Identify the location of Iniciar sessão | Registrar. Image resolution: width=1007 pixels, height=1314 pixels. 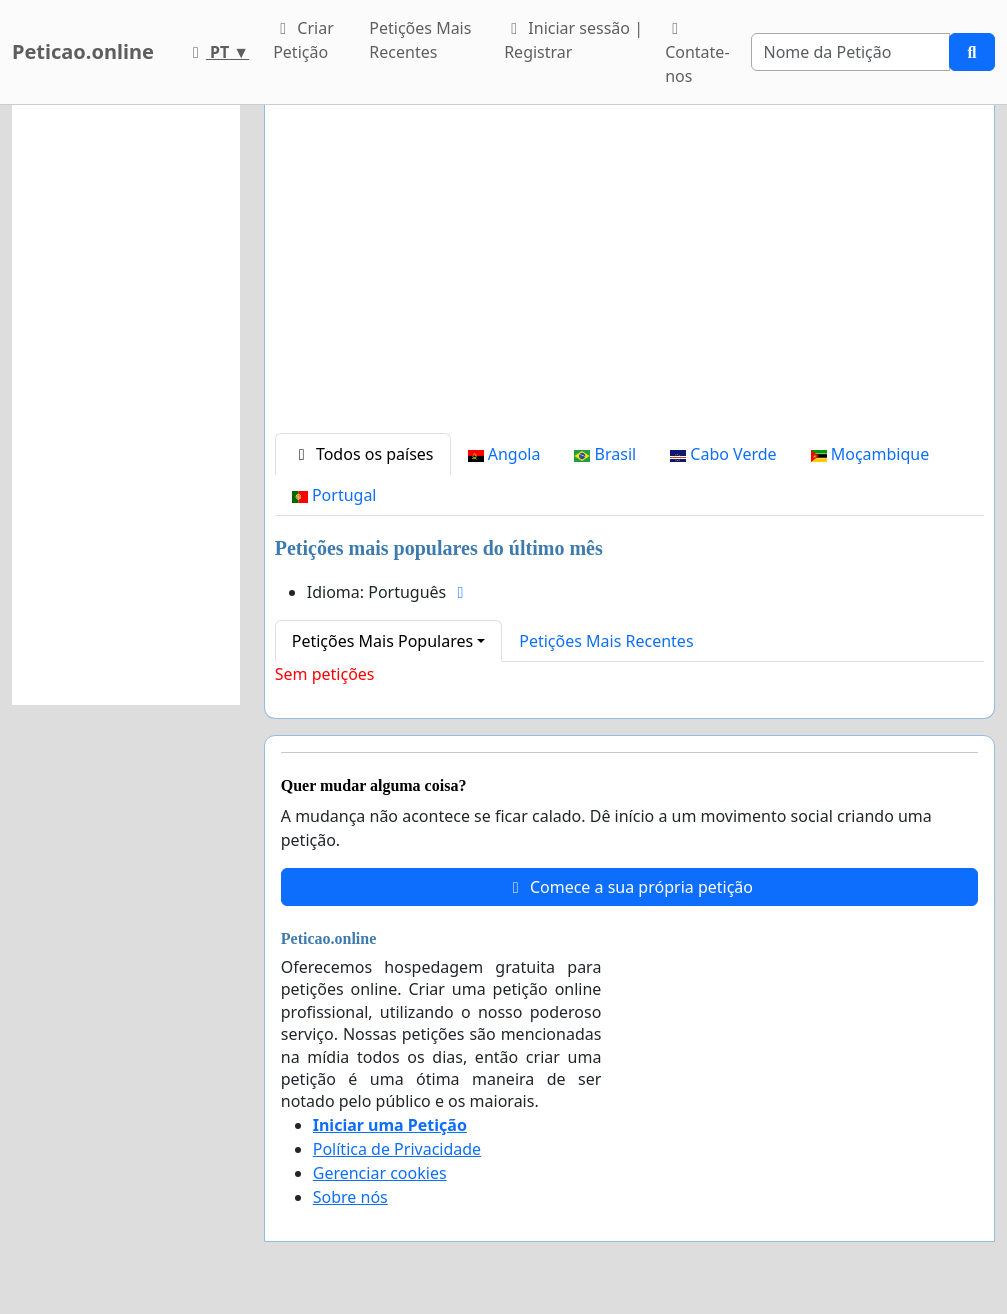
(573, 40).